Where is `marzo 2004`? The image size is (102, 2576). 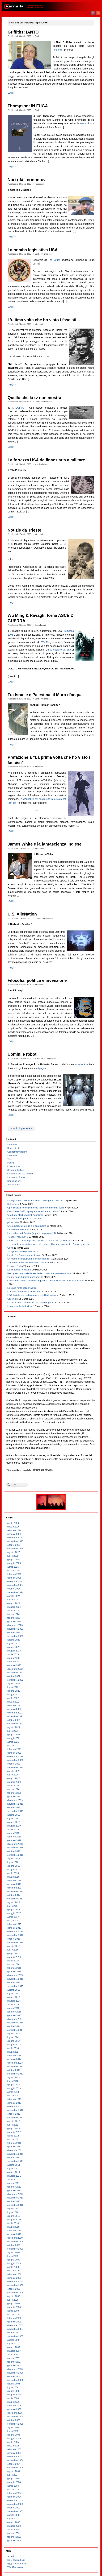
marzo 2004 is located at coordinates (13, 2489).